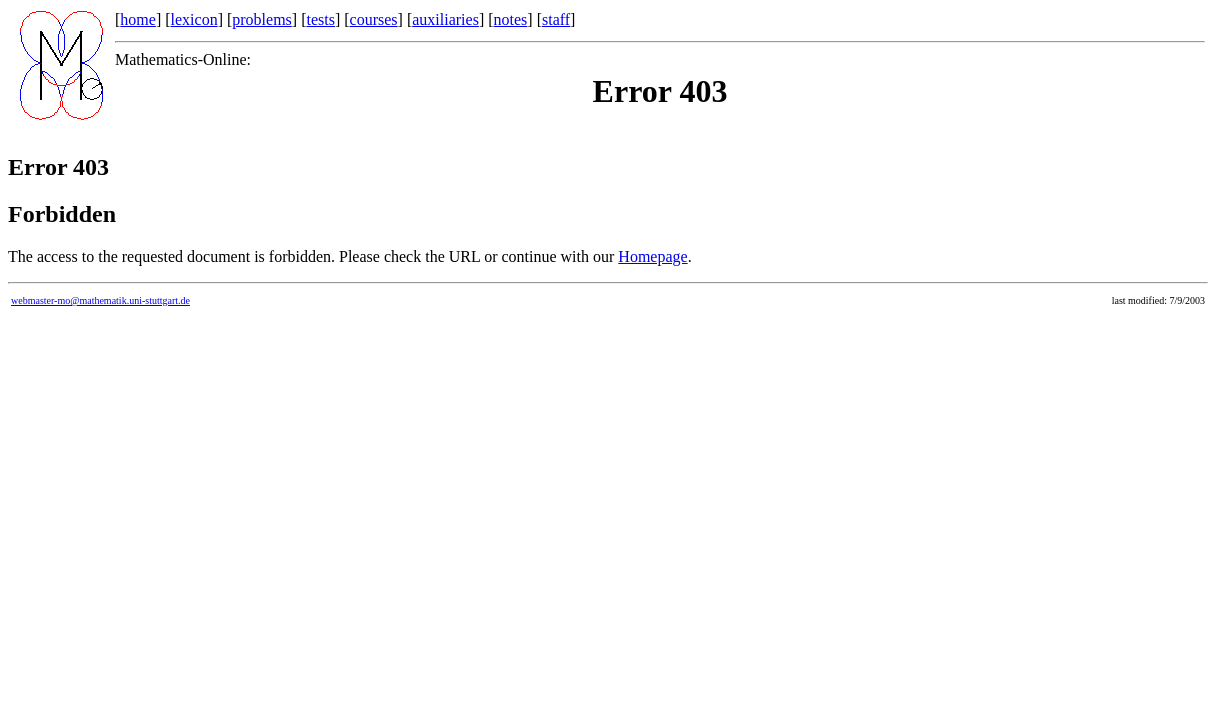 The width and height of the screenshot is (1216, 720). What do you see at coordinates (262, 19) in the screenshot?
I see `problems` at bounding box center [262, 19].